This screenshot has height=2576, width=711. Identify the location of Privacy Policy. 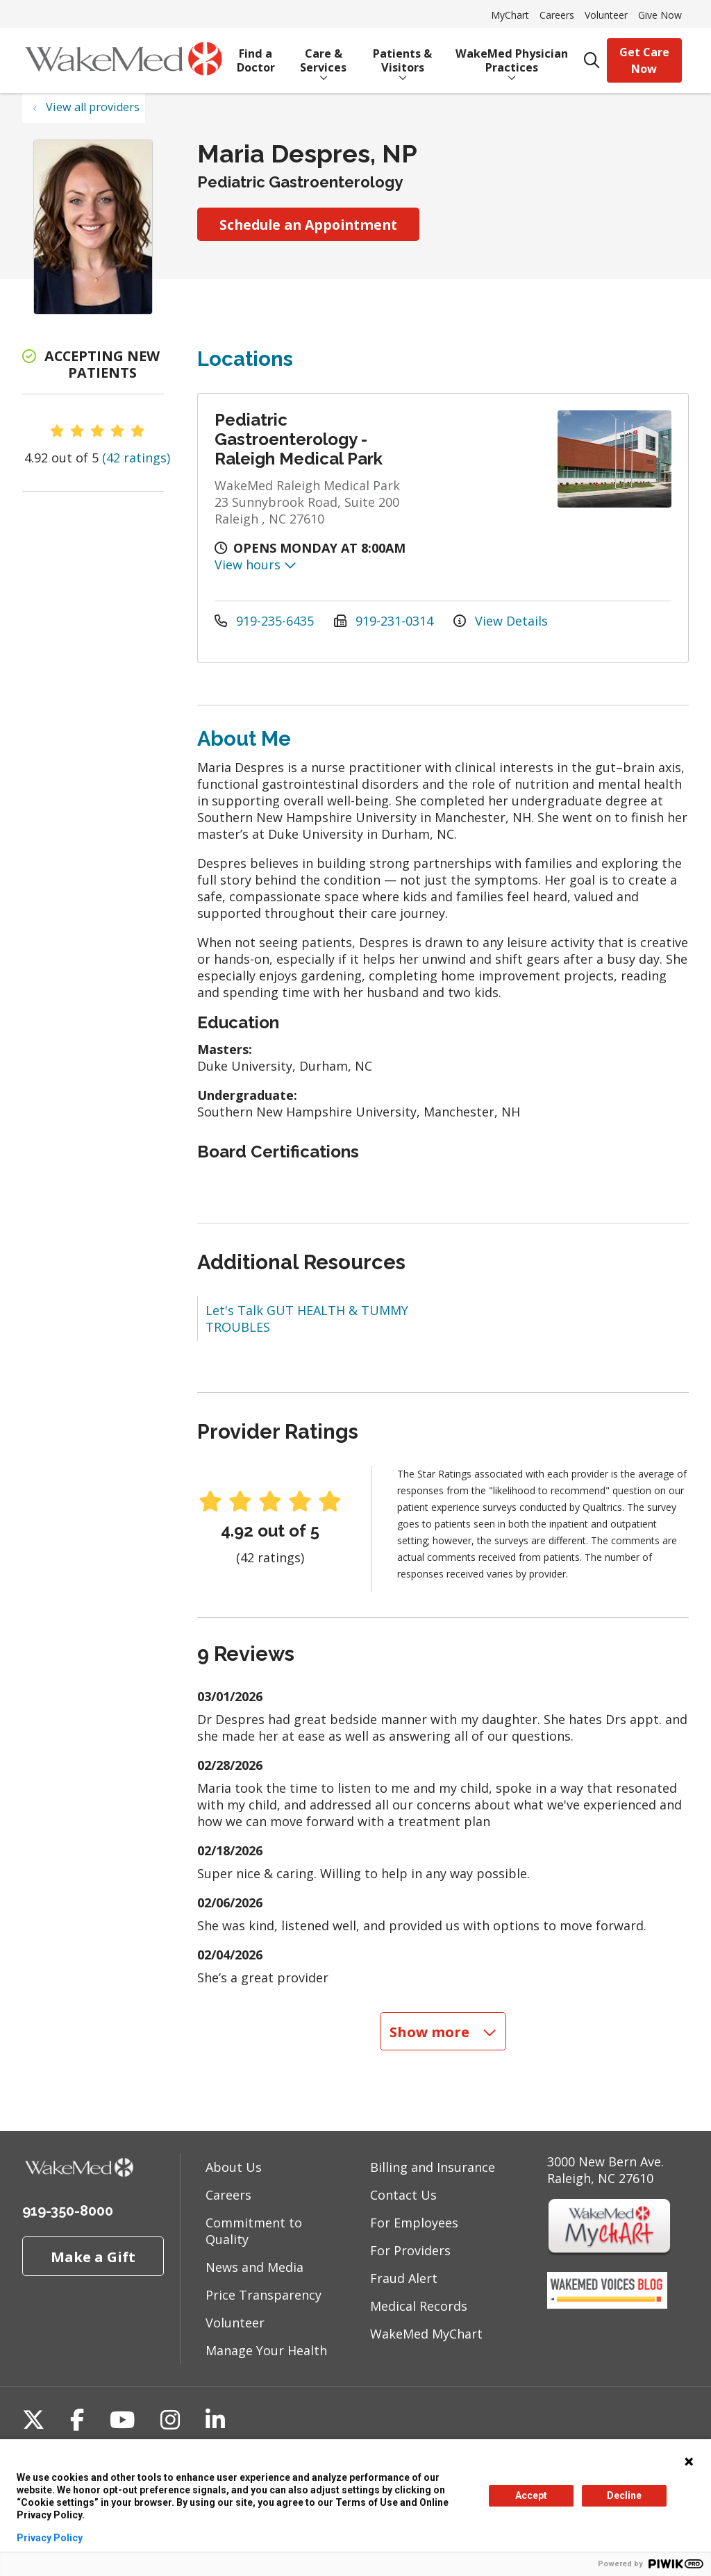
(50, 2537).